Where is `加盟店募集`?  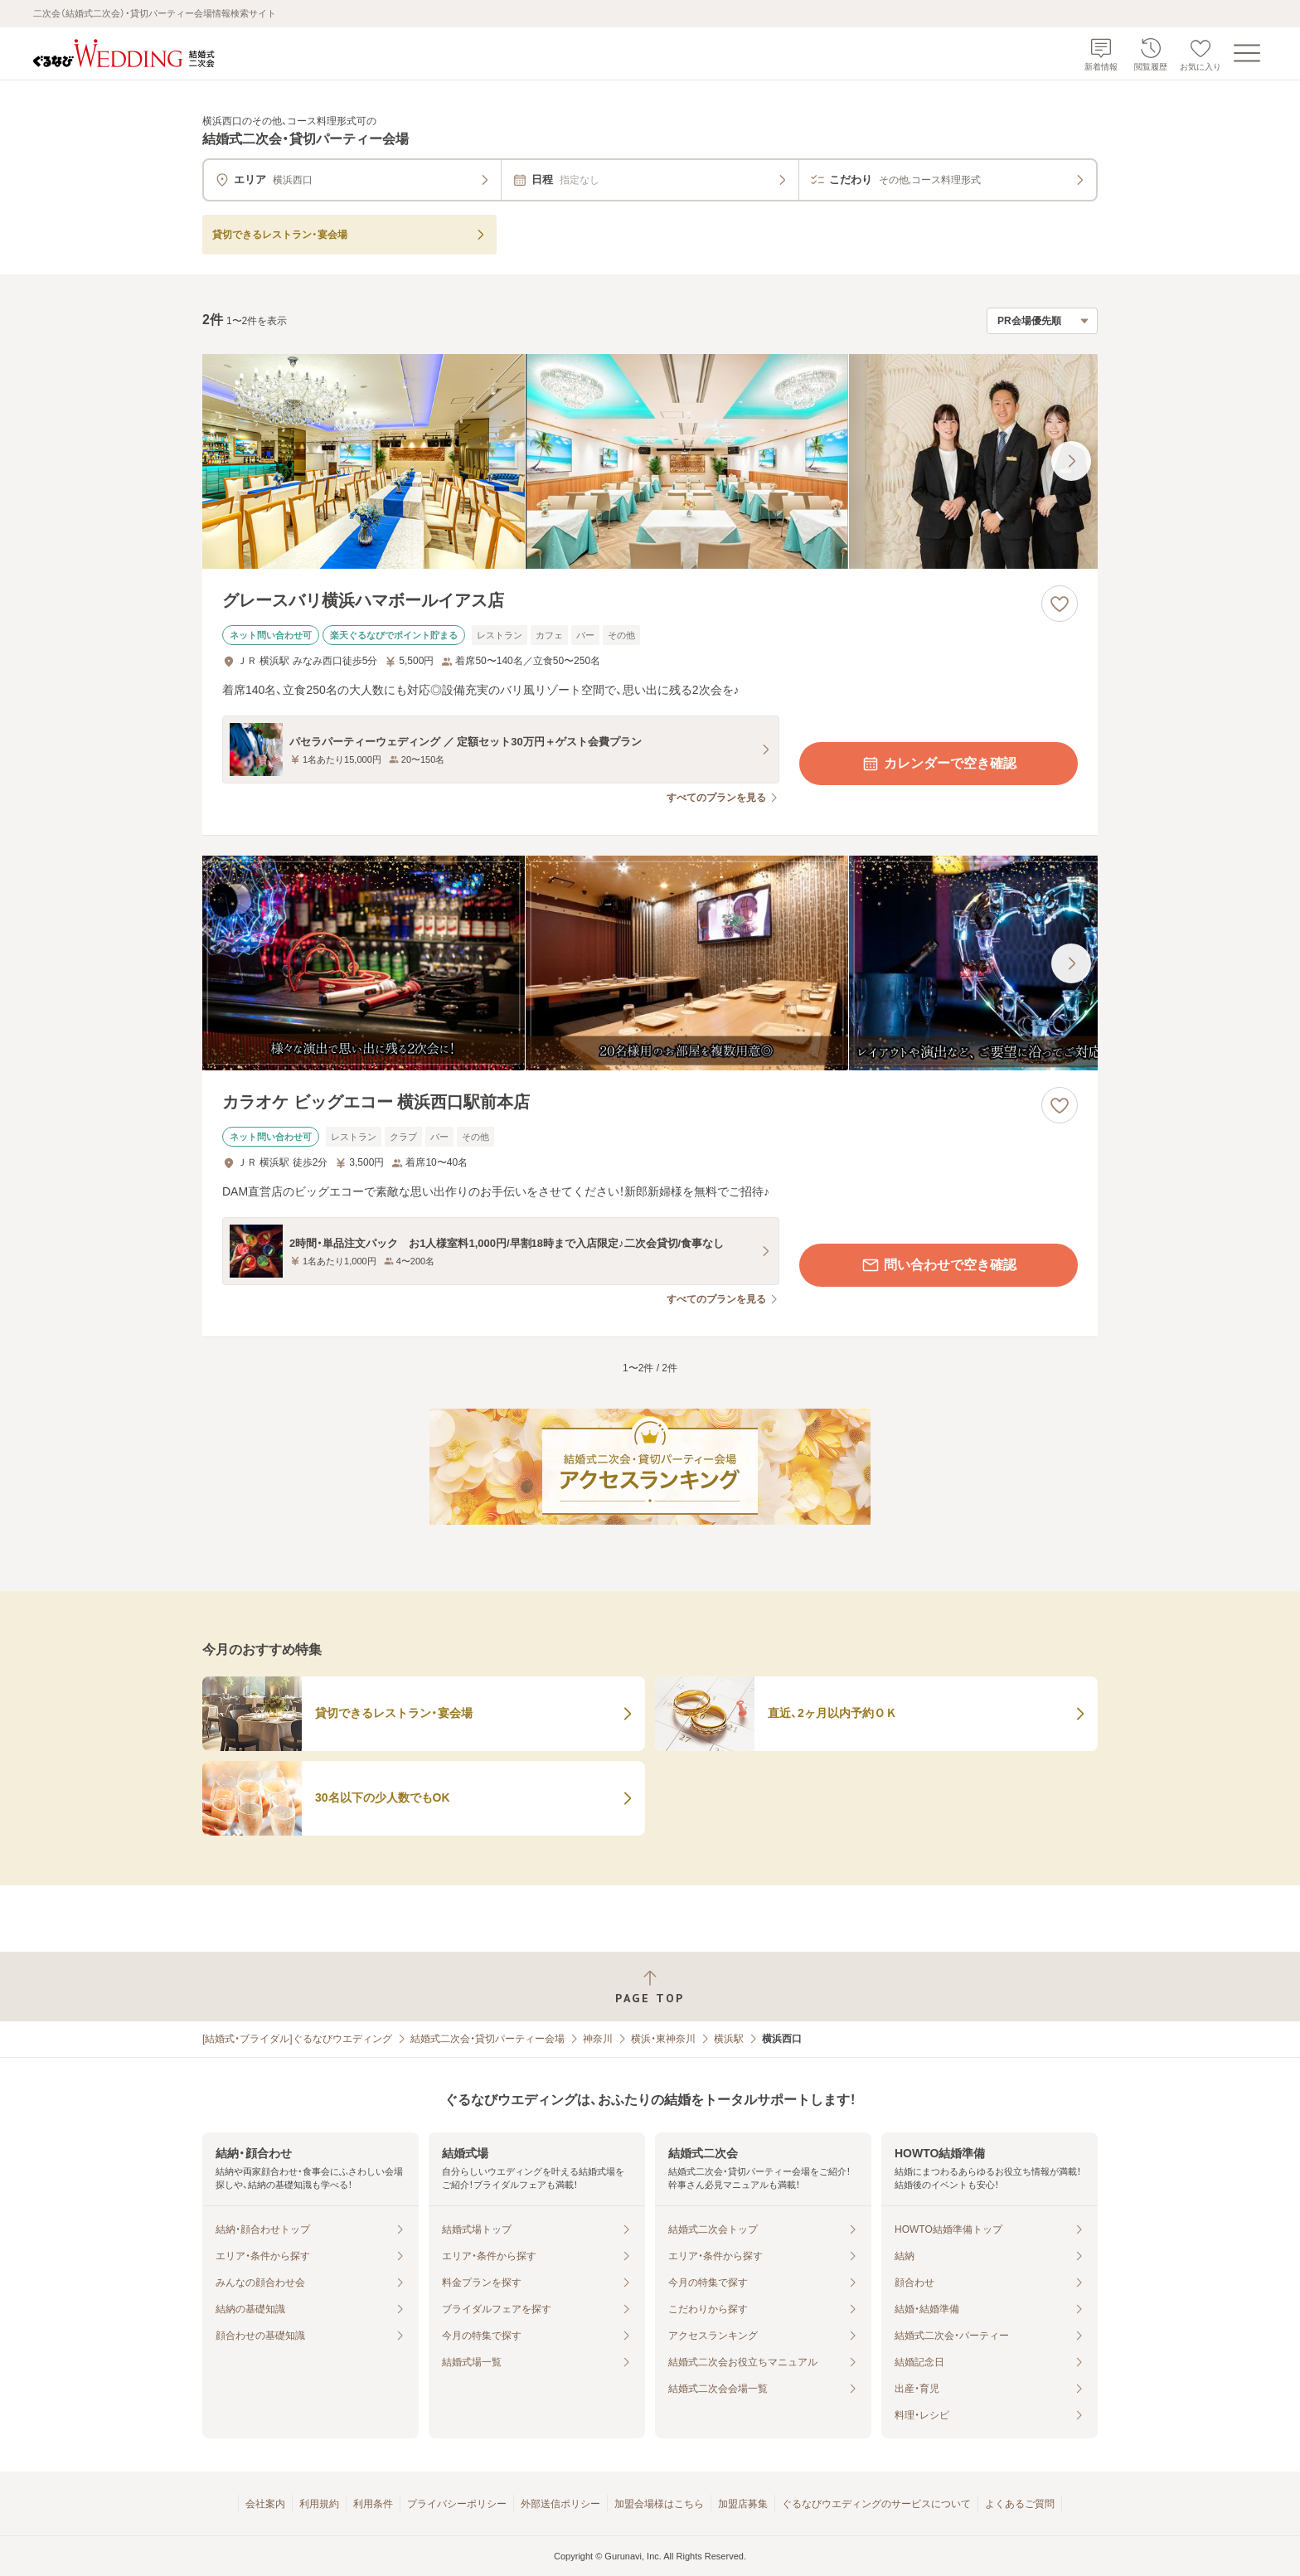 加盟店募集 is located at coordinates (743, 2504).